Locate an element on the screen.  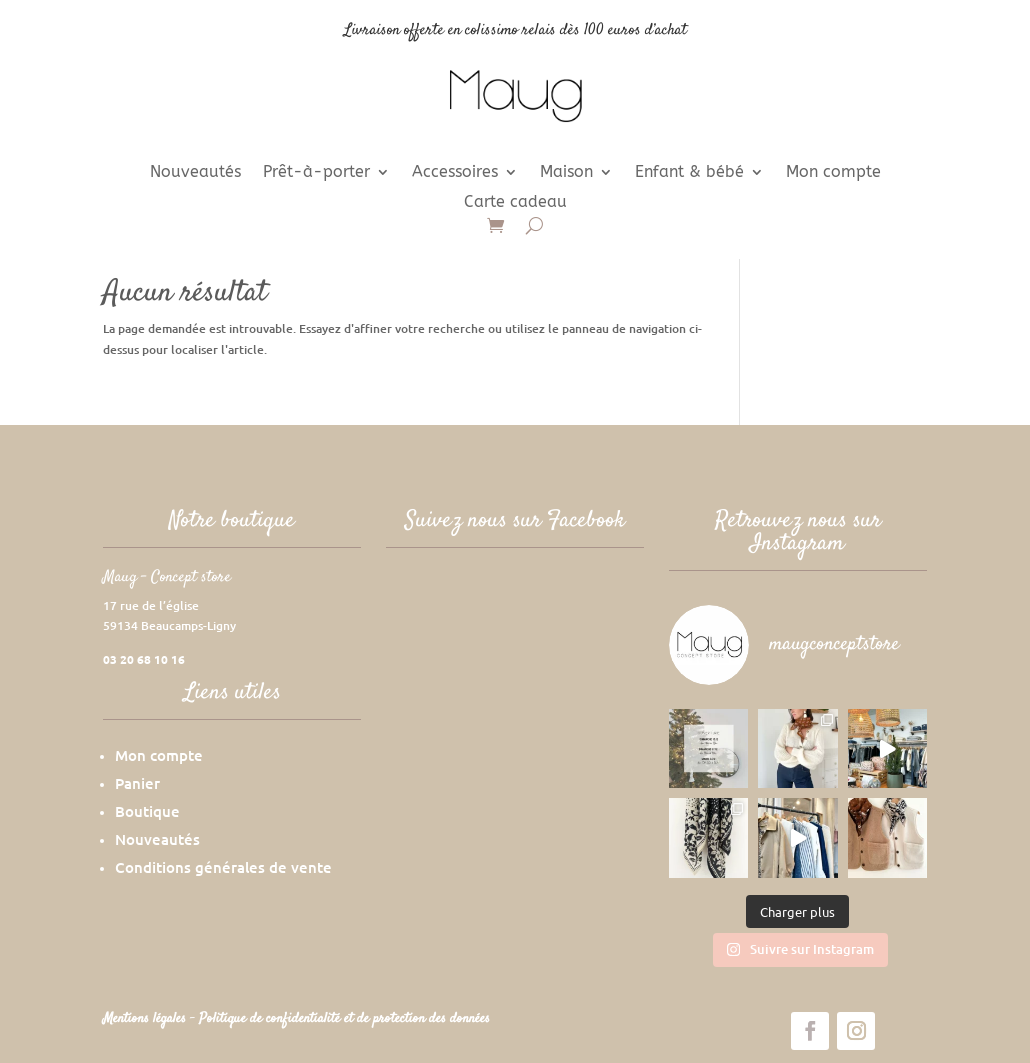
Panier is located at coordinates (137, 783).